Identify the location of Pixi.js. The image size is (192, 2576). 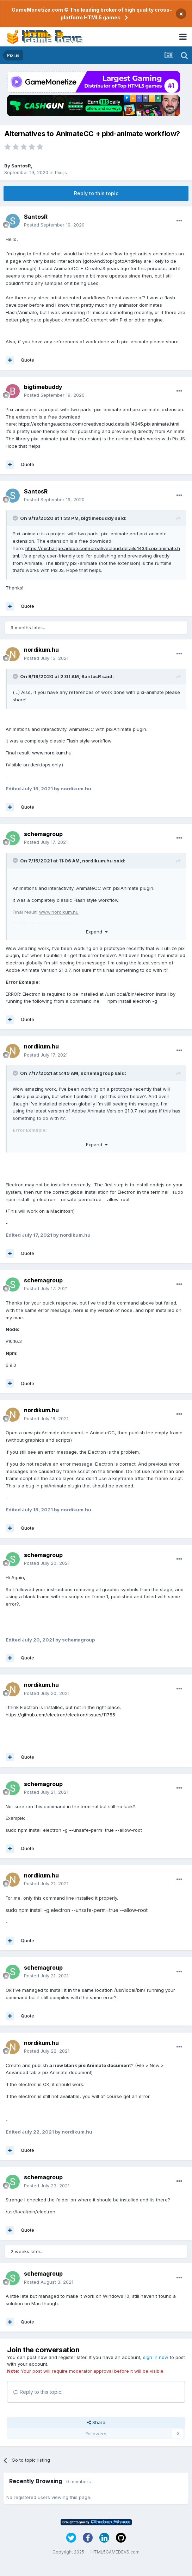
(61, 172).